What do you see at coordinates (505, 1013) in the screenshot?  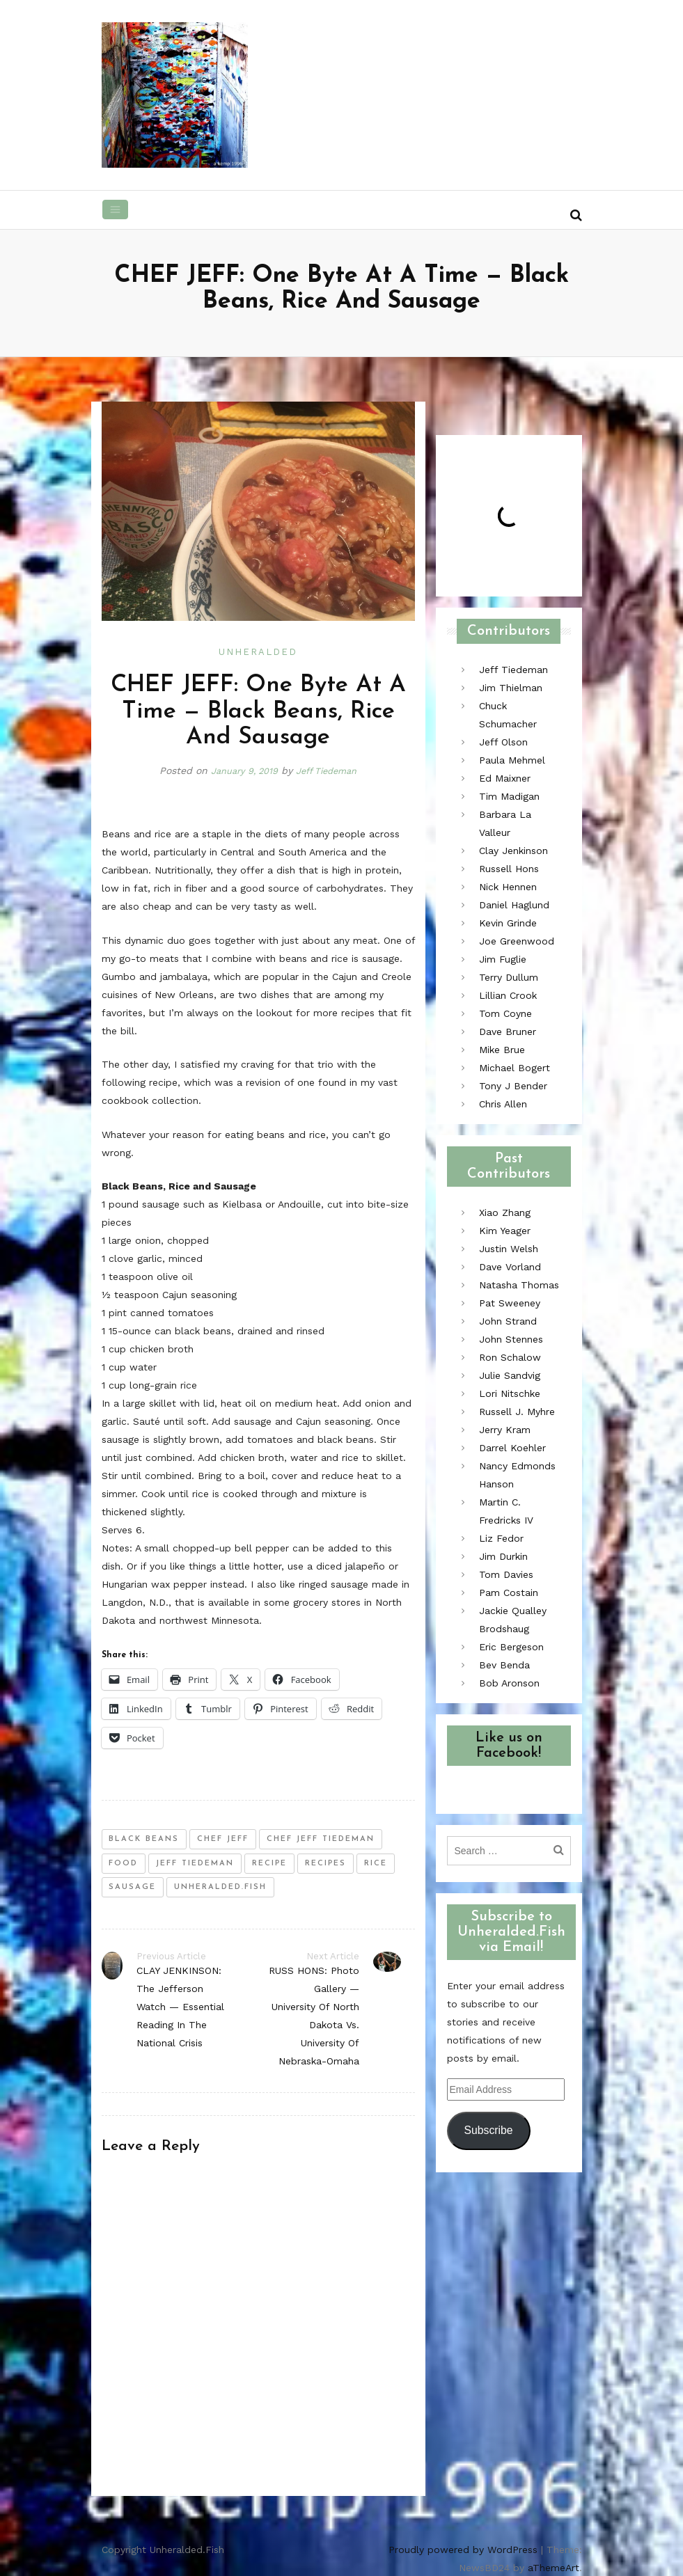 I see `Tom Coyne` at bounding box center [505, 1013].